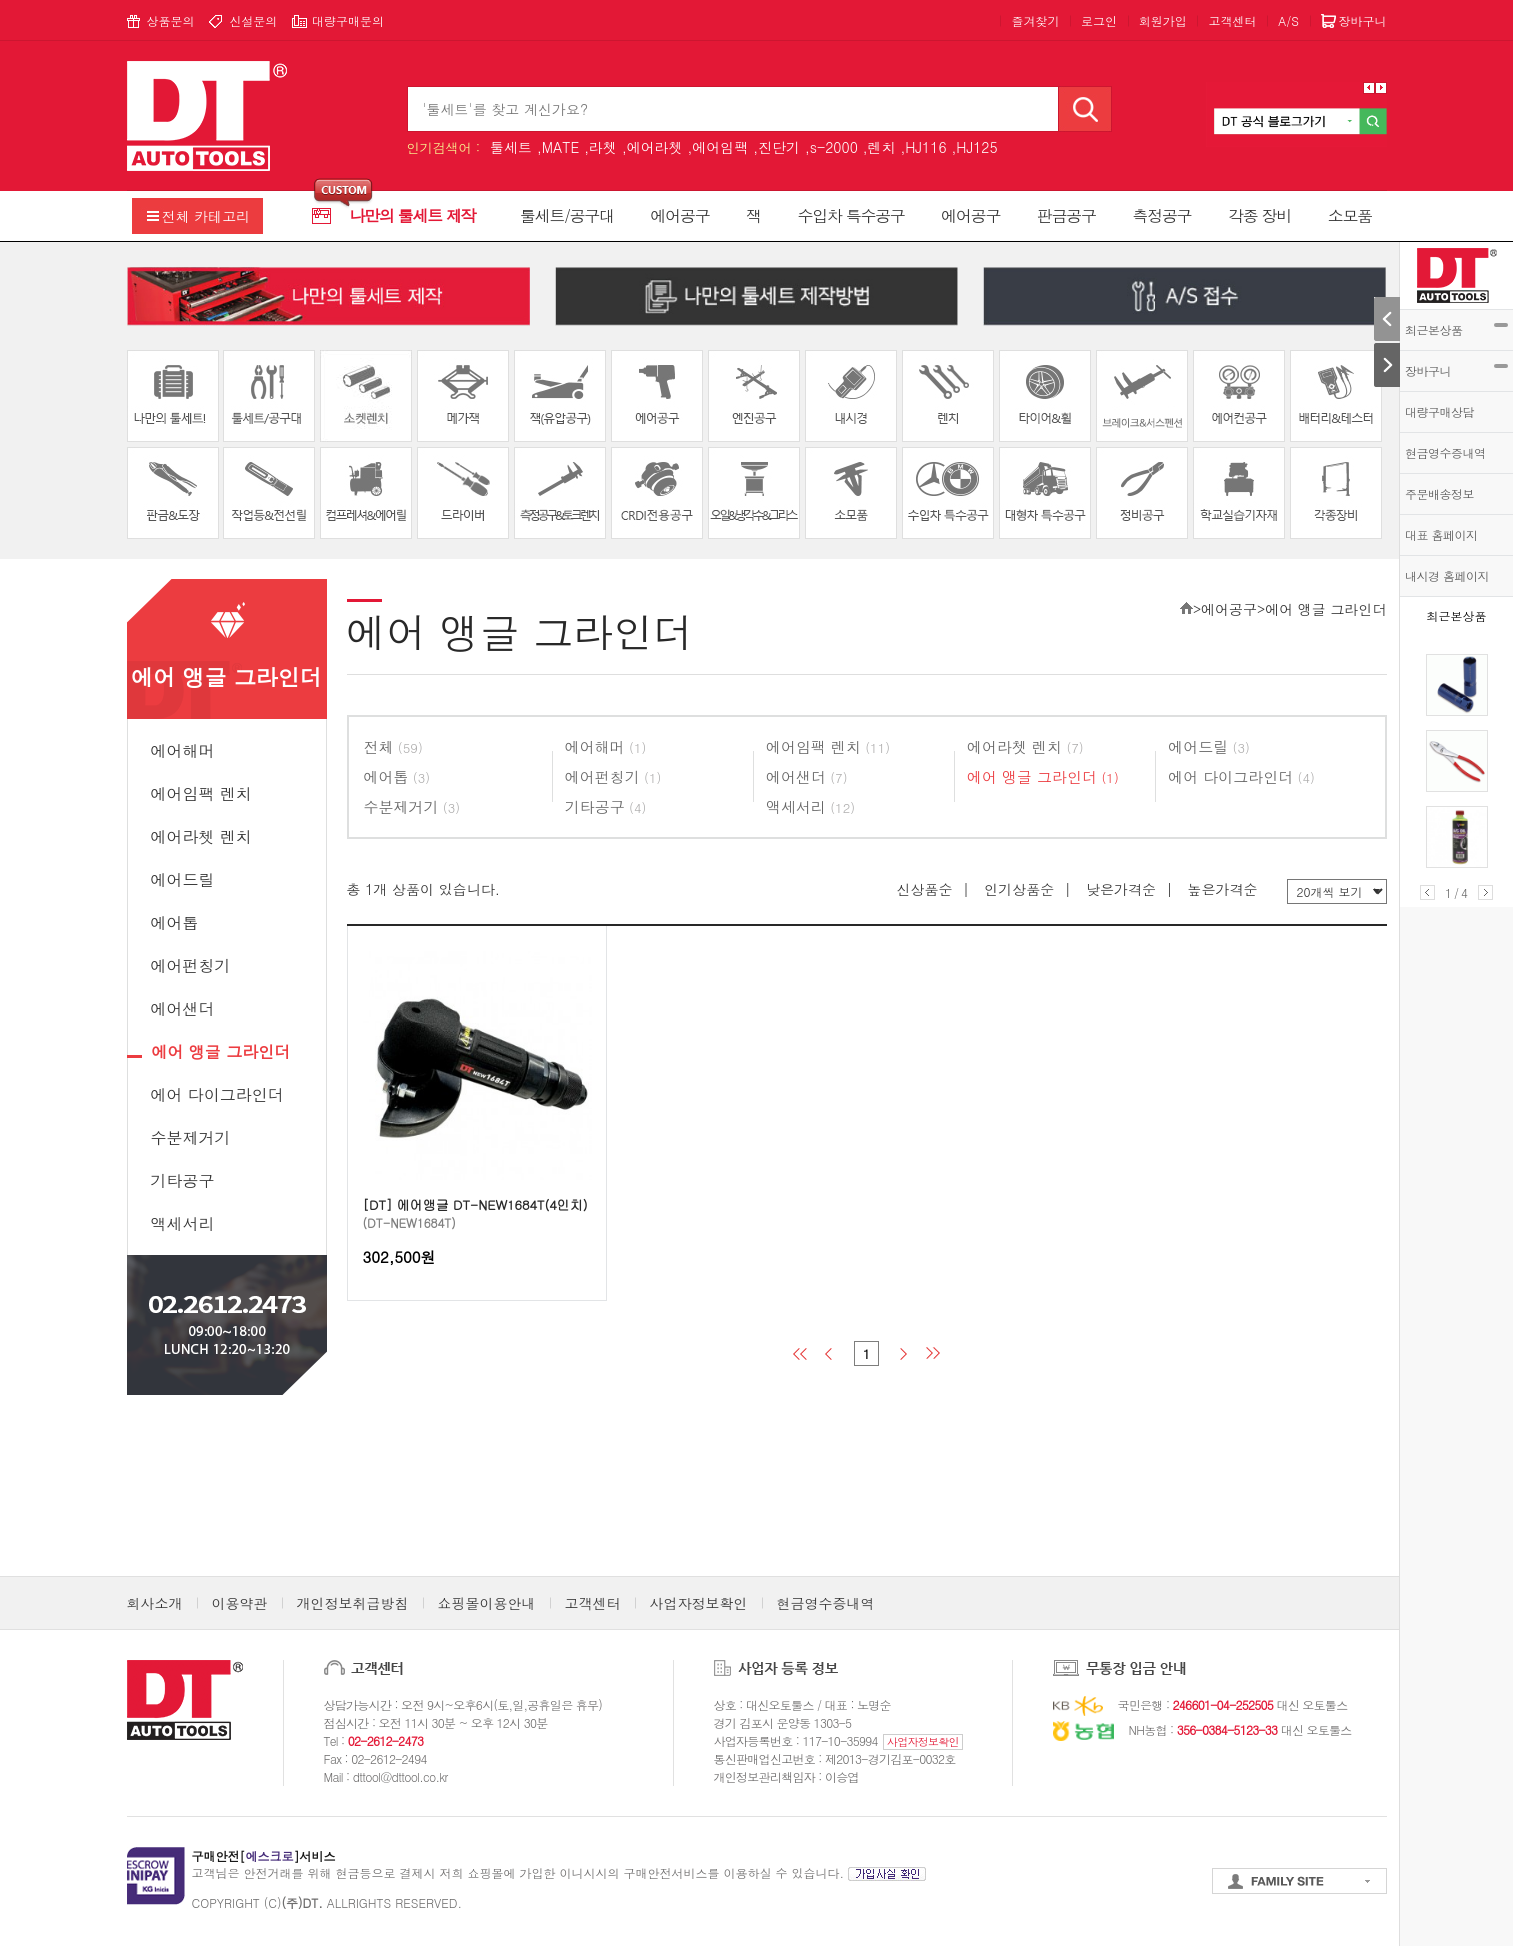 The image size is (1513, 1946). What do you see at coordinates (655, 147) in the screenshot?
I see `에어라쳇` at bounding box center [655, 147].